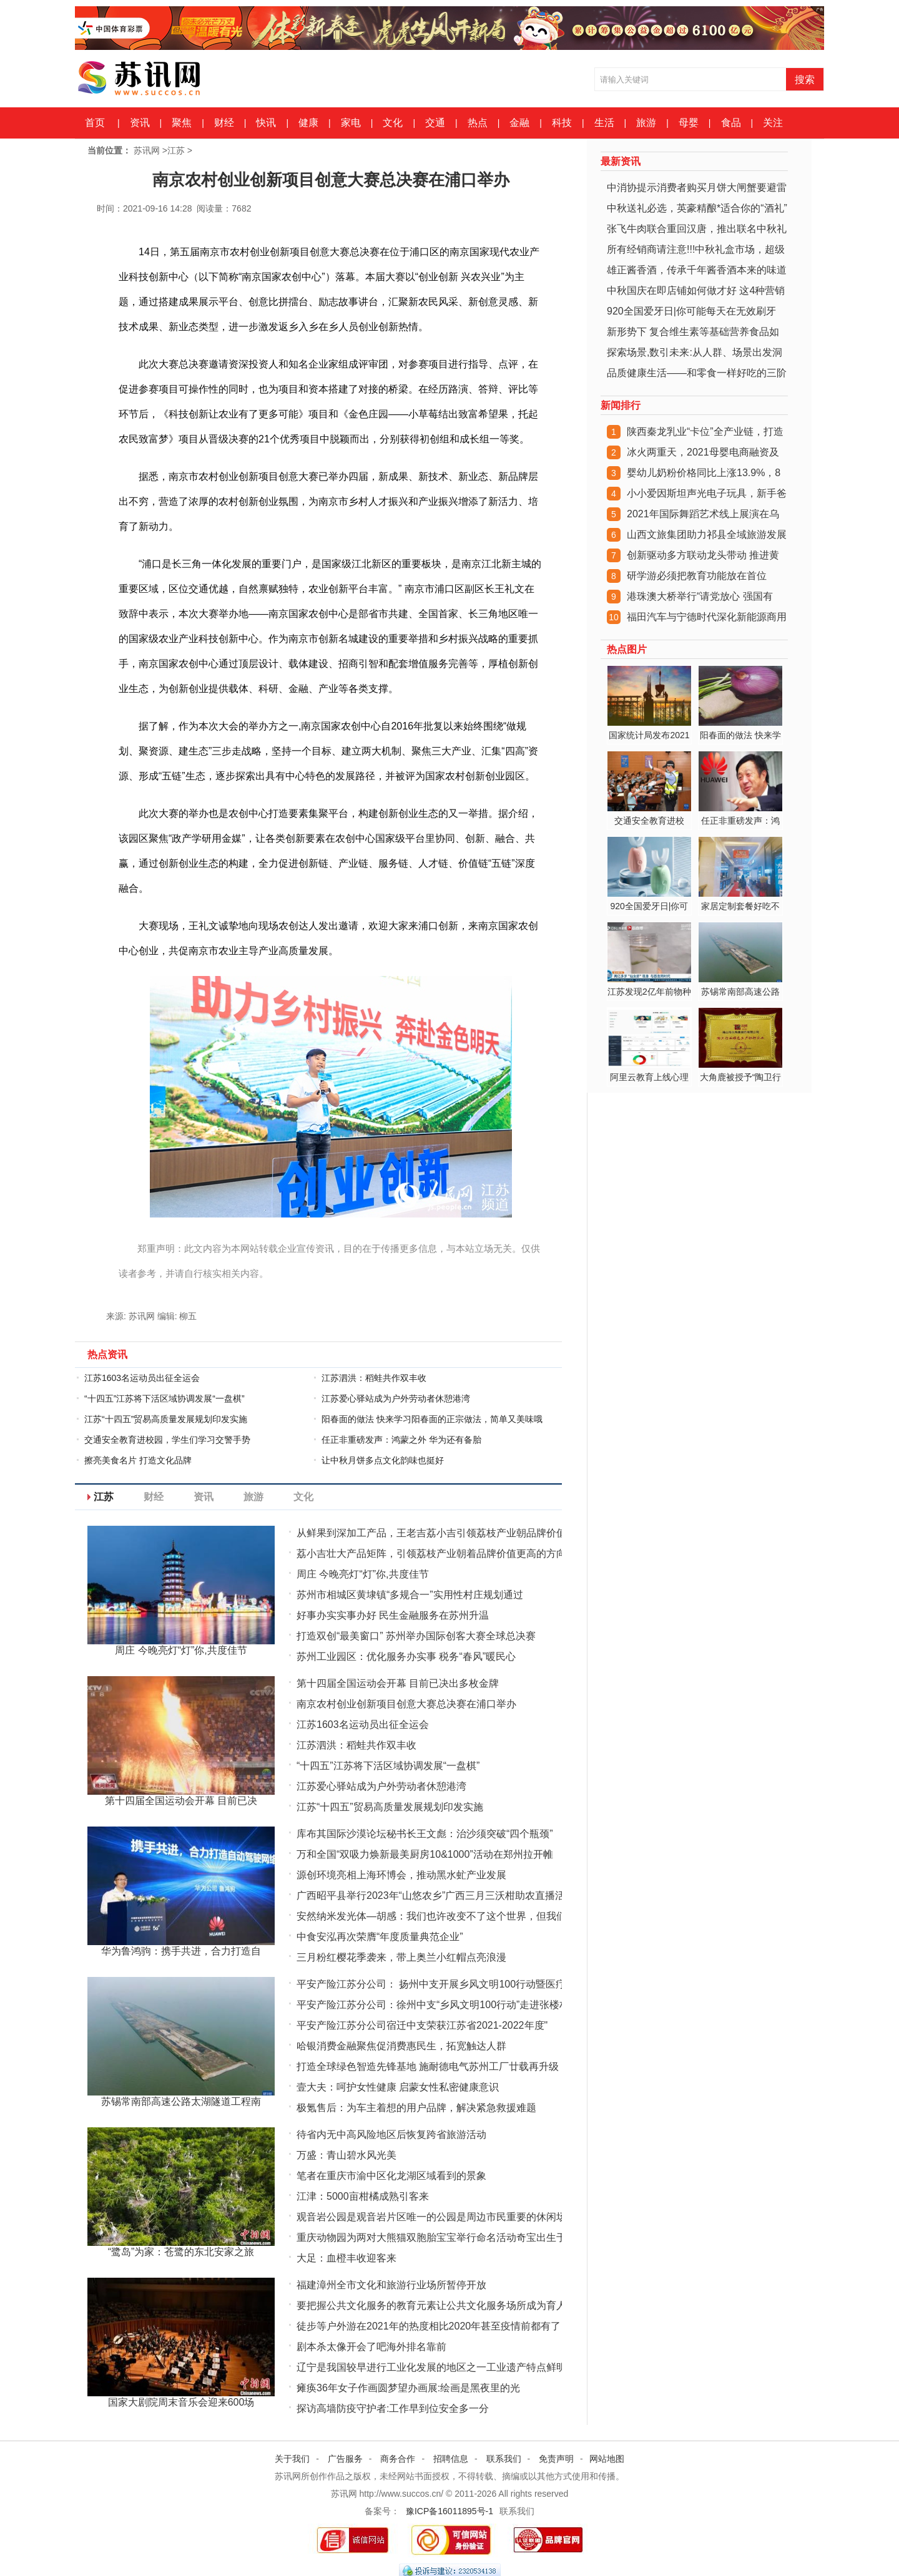 The image size is (899, 2576). Describe the element at coordinates (138, 1460) in the screenshot. I see `擦亮美食名片 打造文化品牌` at that location.